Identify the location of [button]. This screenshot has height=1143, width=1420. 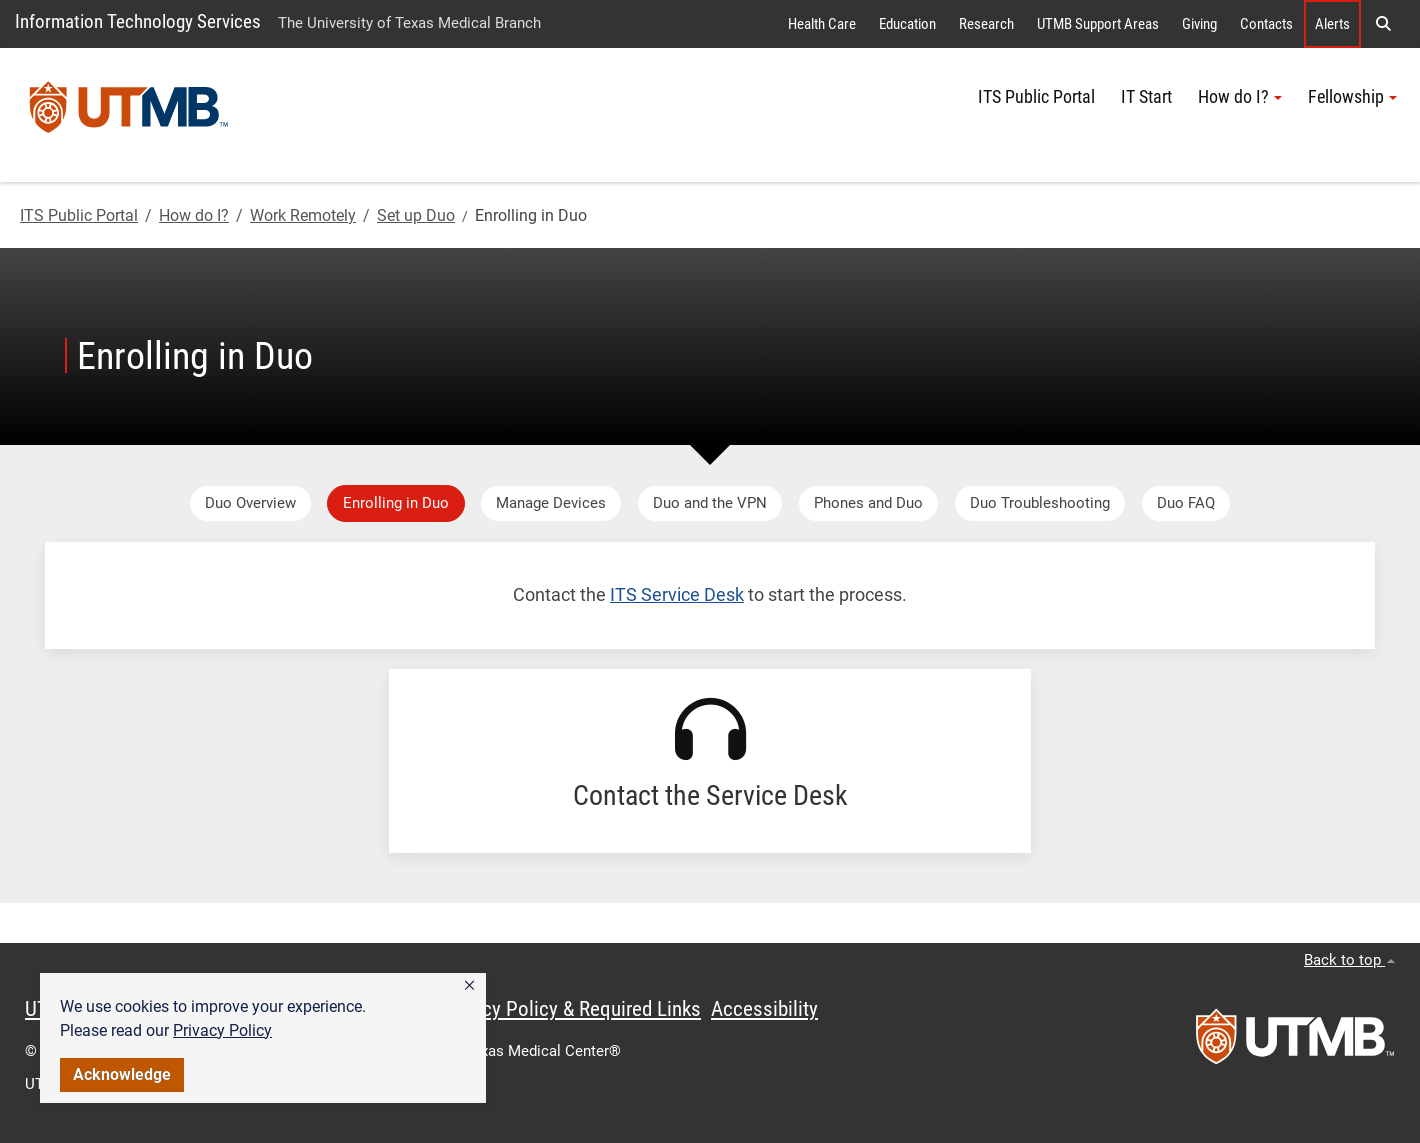
(469, 986).